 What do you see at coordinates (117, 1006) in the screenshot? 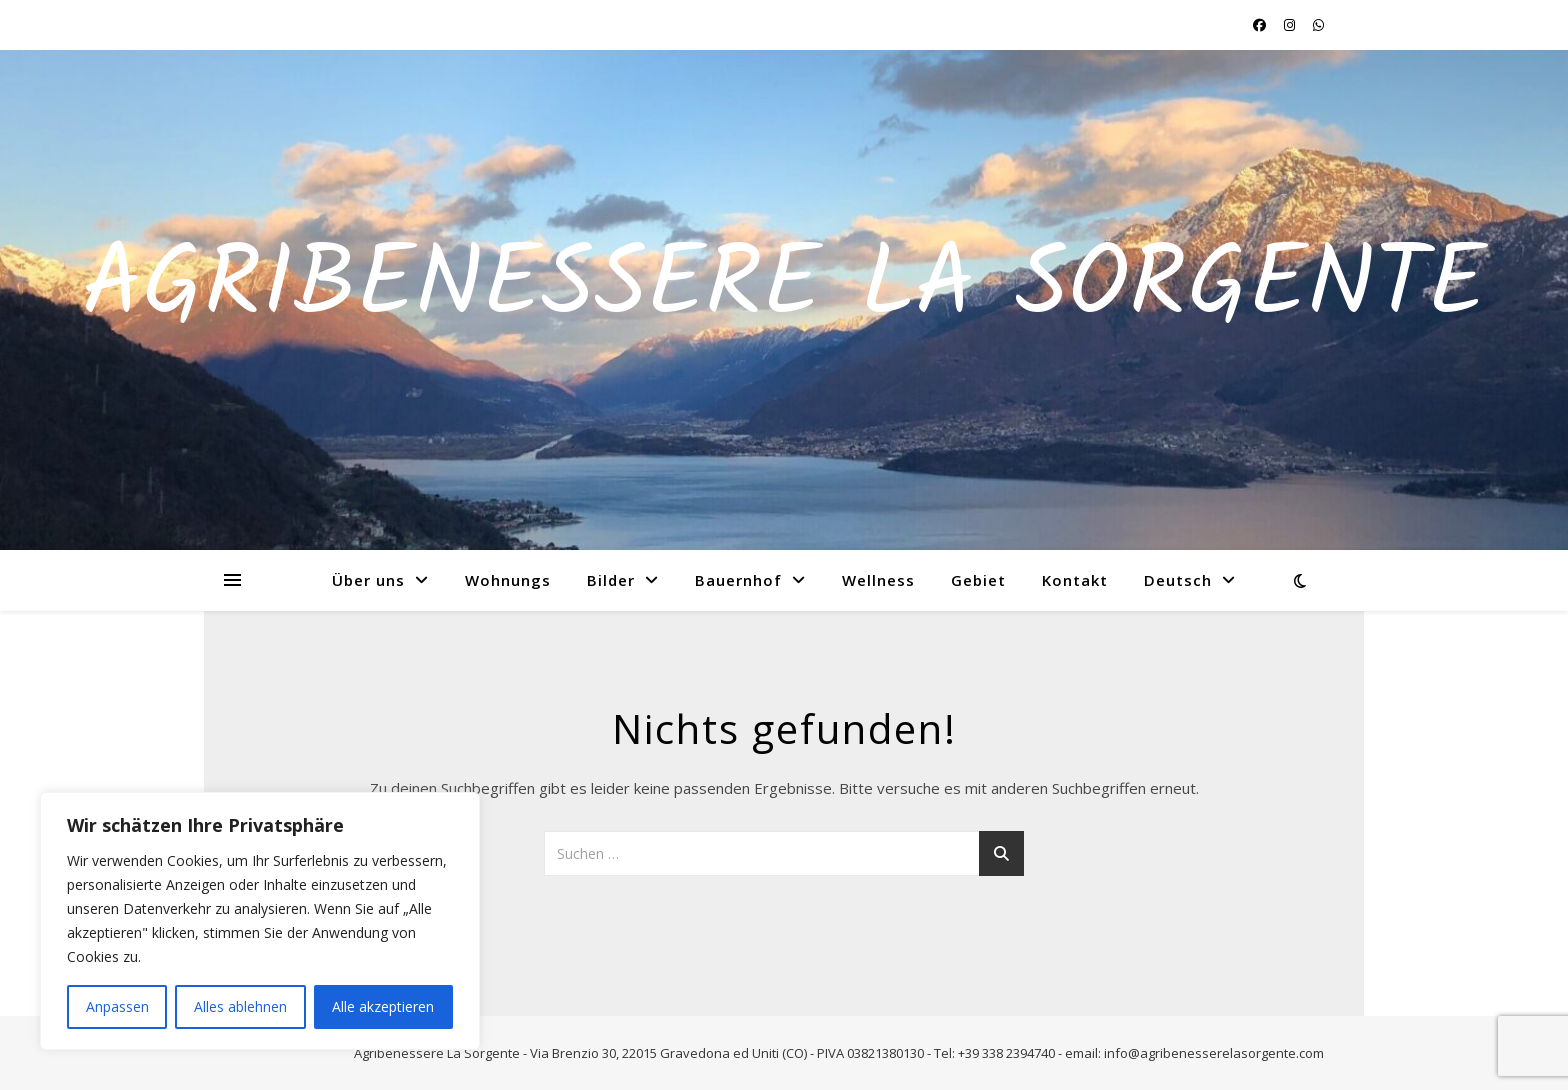
I see `Anpassen` at bounding box center [117, 1006].